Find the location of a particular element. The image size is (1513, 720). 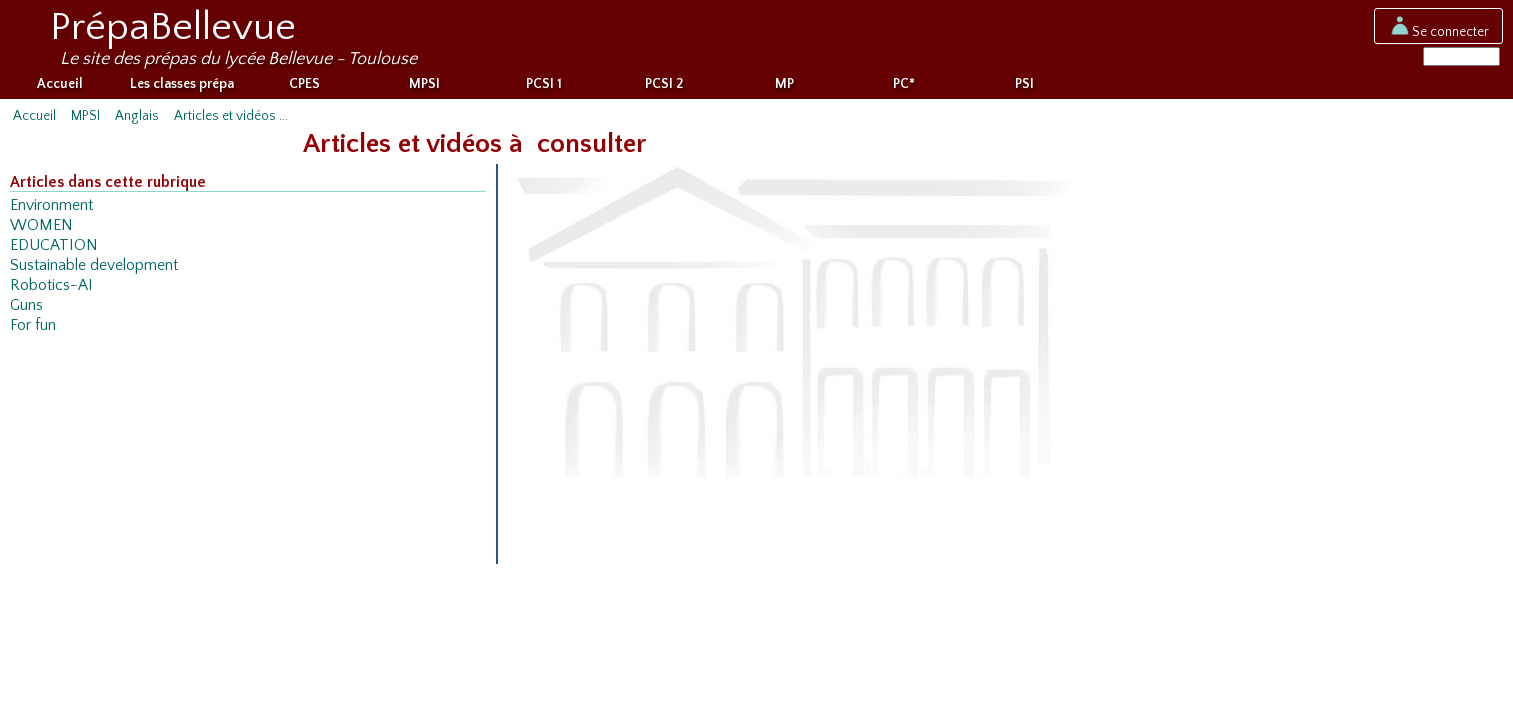

Articles et vidéos ... is located at coordinates (231, 120).